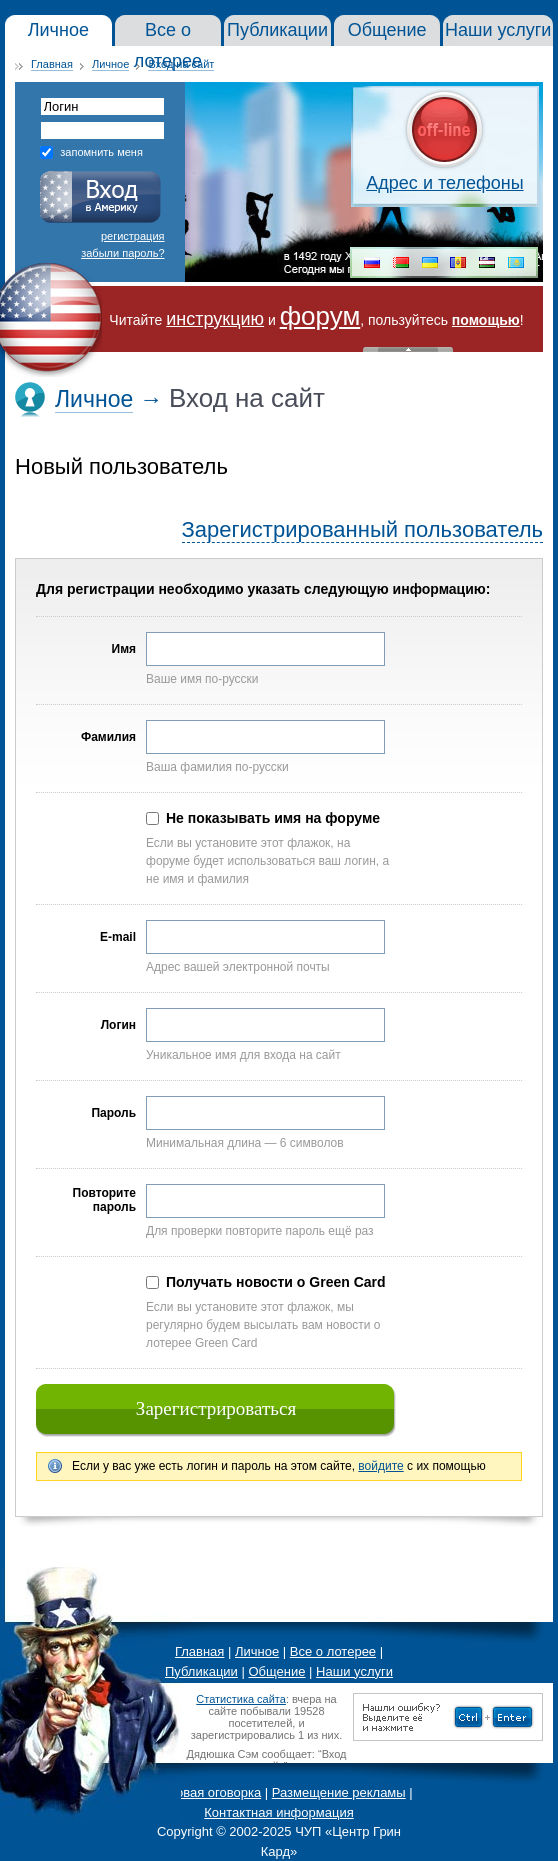 The image size is (558, 1861). Describe the element at coordinates (339, 1792) in the screenshot. I see `Размещение рекламы` at that location.